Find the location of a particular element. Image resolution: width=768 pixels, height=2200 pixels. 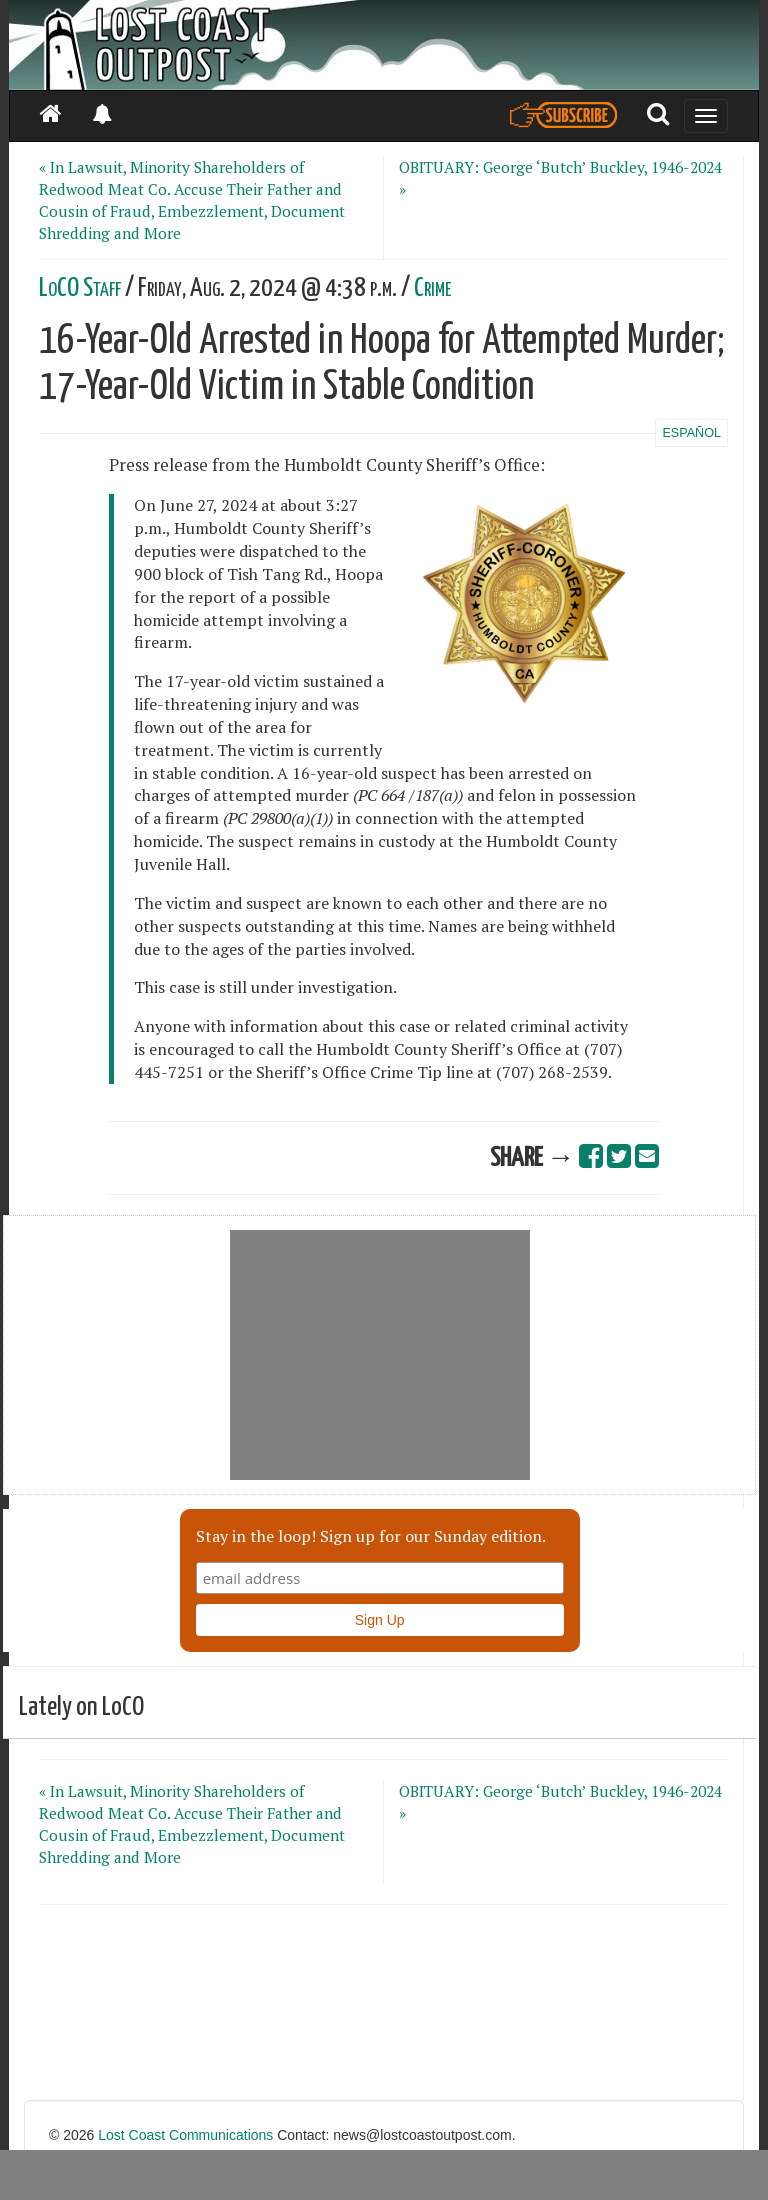

Stay in the loop! Sign up for our Sunday edition. is located at coordinates (371, 1536).